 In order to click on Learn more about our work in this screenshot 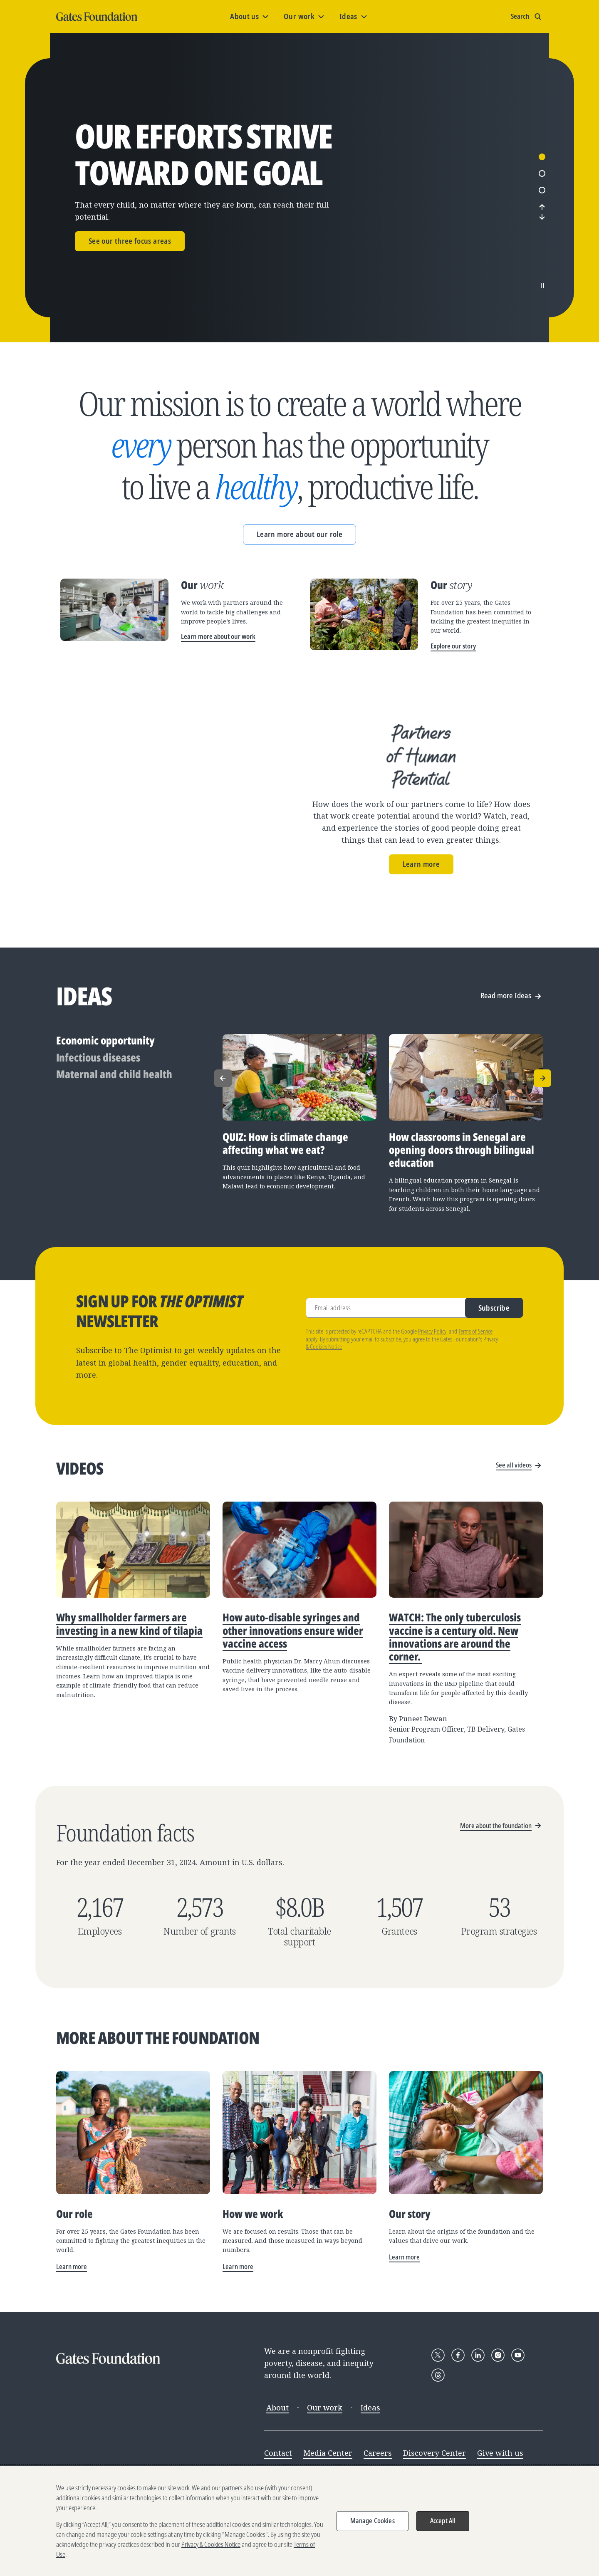, I will do `click(218, 693)`.